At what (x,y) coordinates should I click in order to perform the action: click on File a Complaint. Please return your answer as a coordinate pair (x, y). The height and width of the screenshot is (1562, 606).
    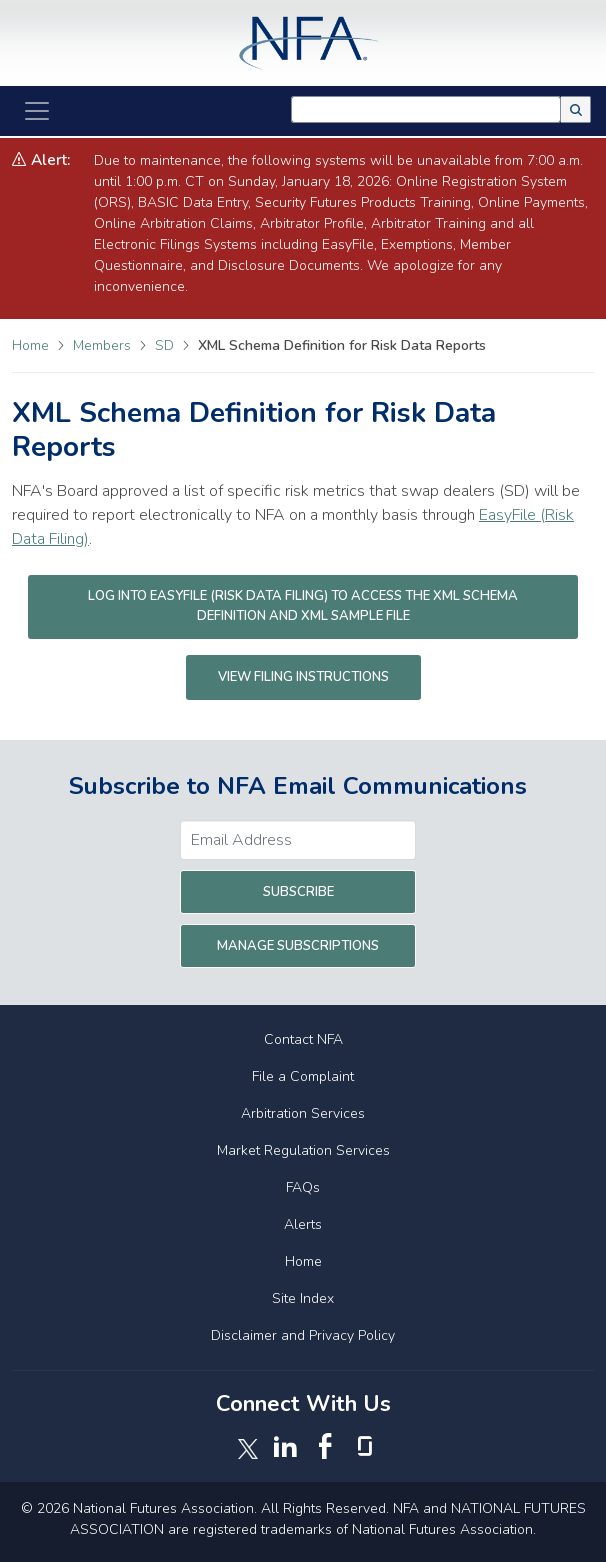
    Looking at the image, I should click on (303, 1076).